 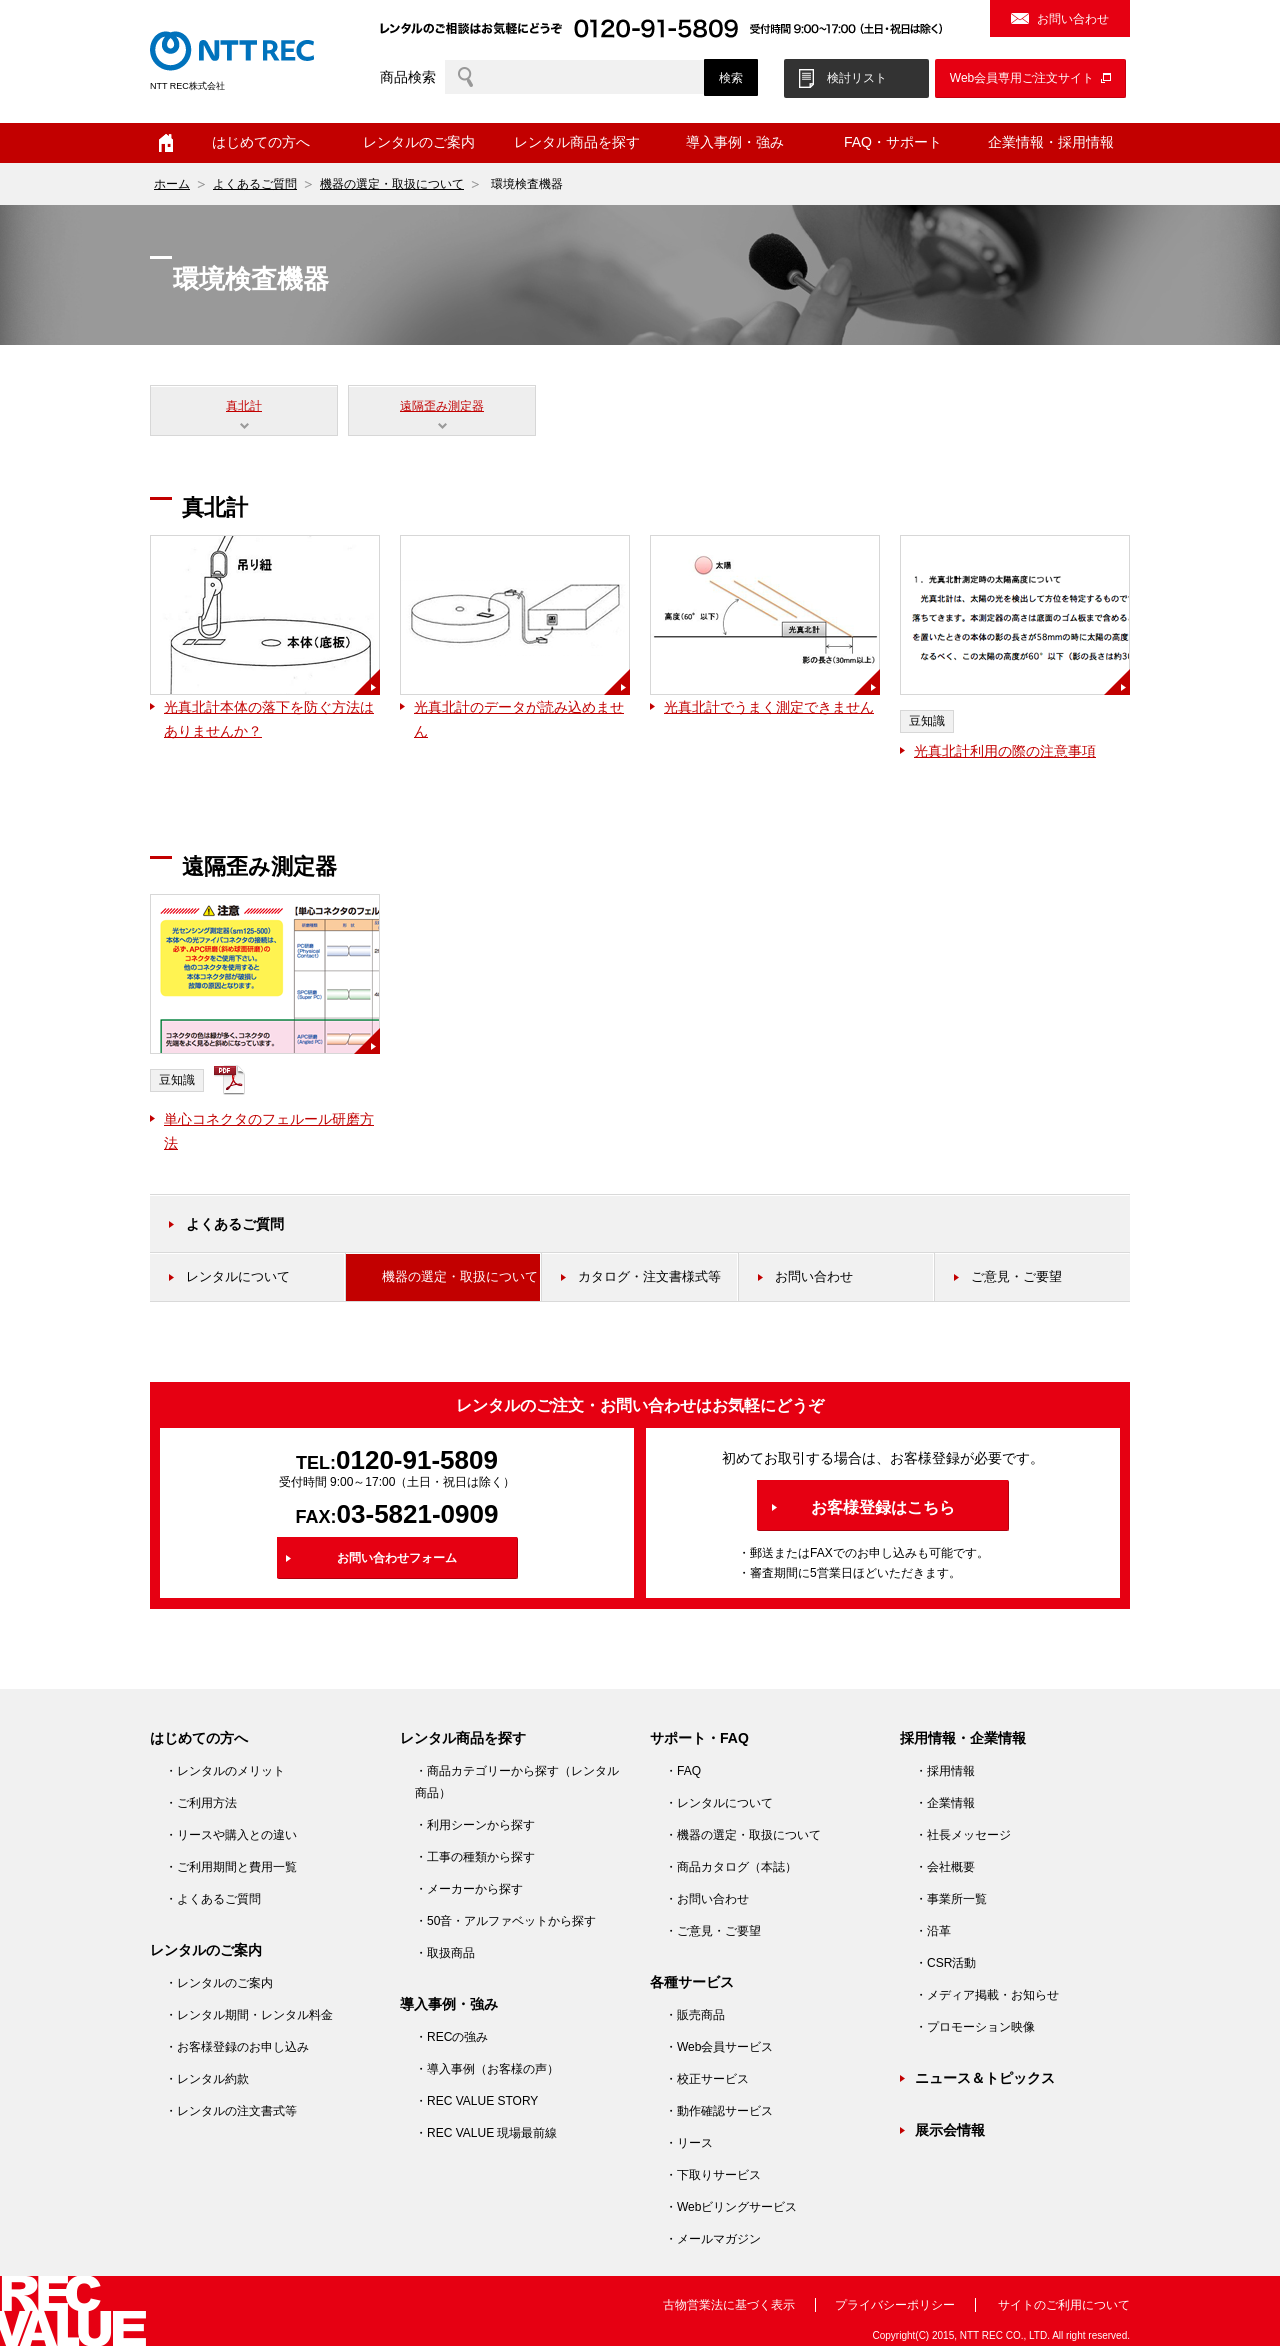 I want to click on ・RECの強み, so click(x=451, y=2037).